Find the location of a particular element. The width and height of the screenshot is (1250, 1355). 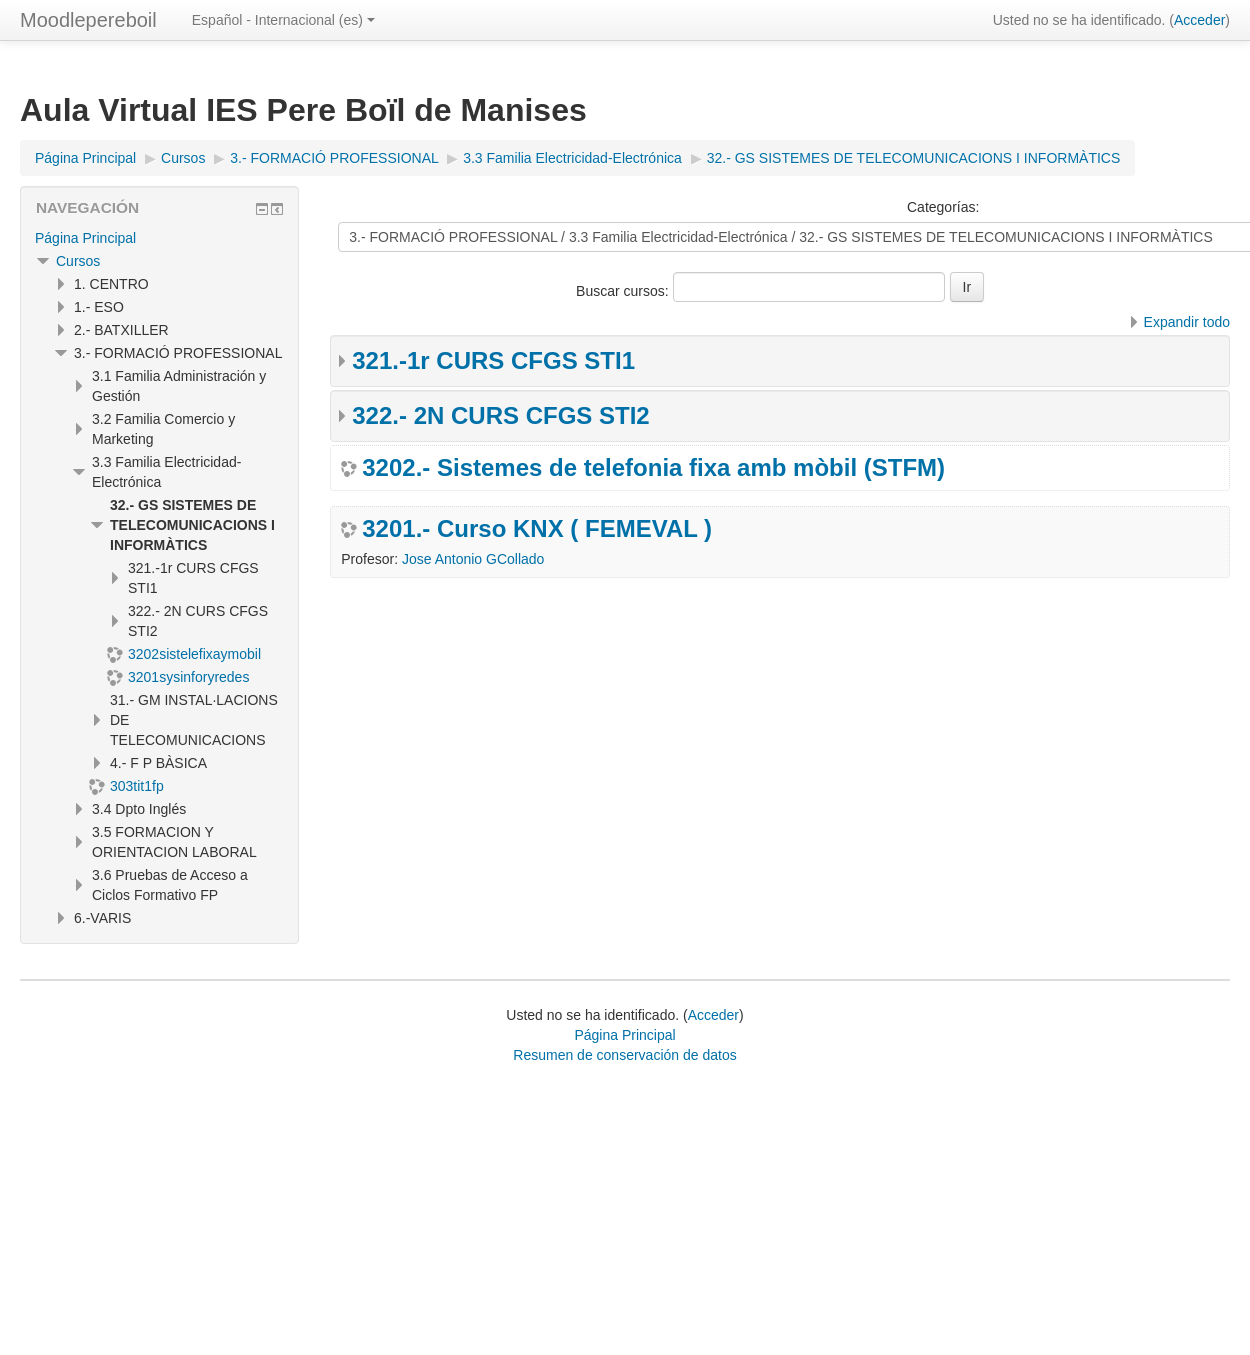

Moodlepereboil is located at coordinates (88, 20).